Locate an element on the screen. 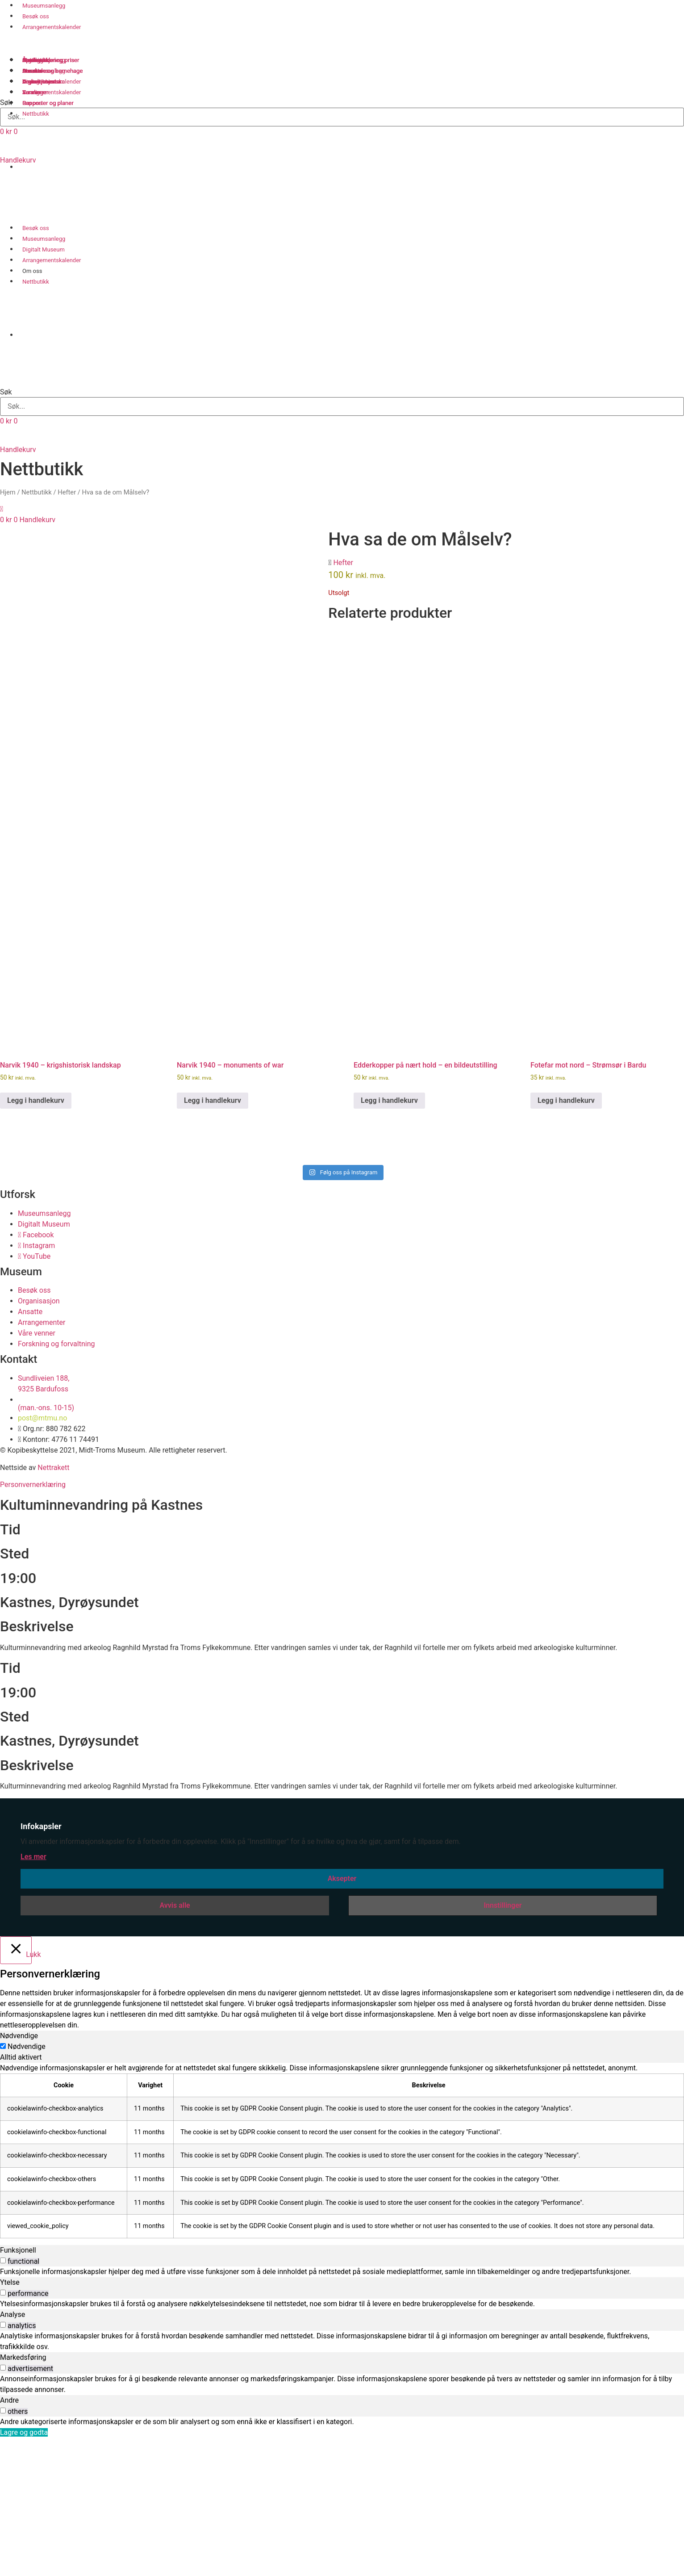 This screenshot has width=684, height=2576. Avvis alle [button] is located at coordinates (174, 2045).